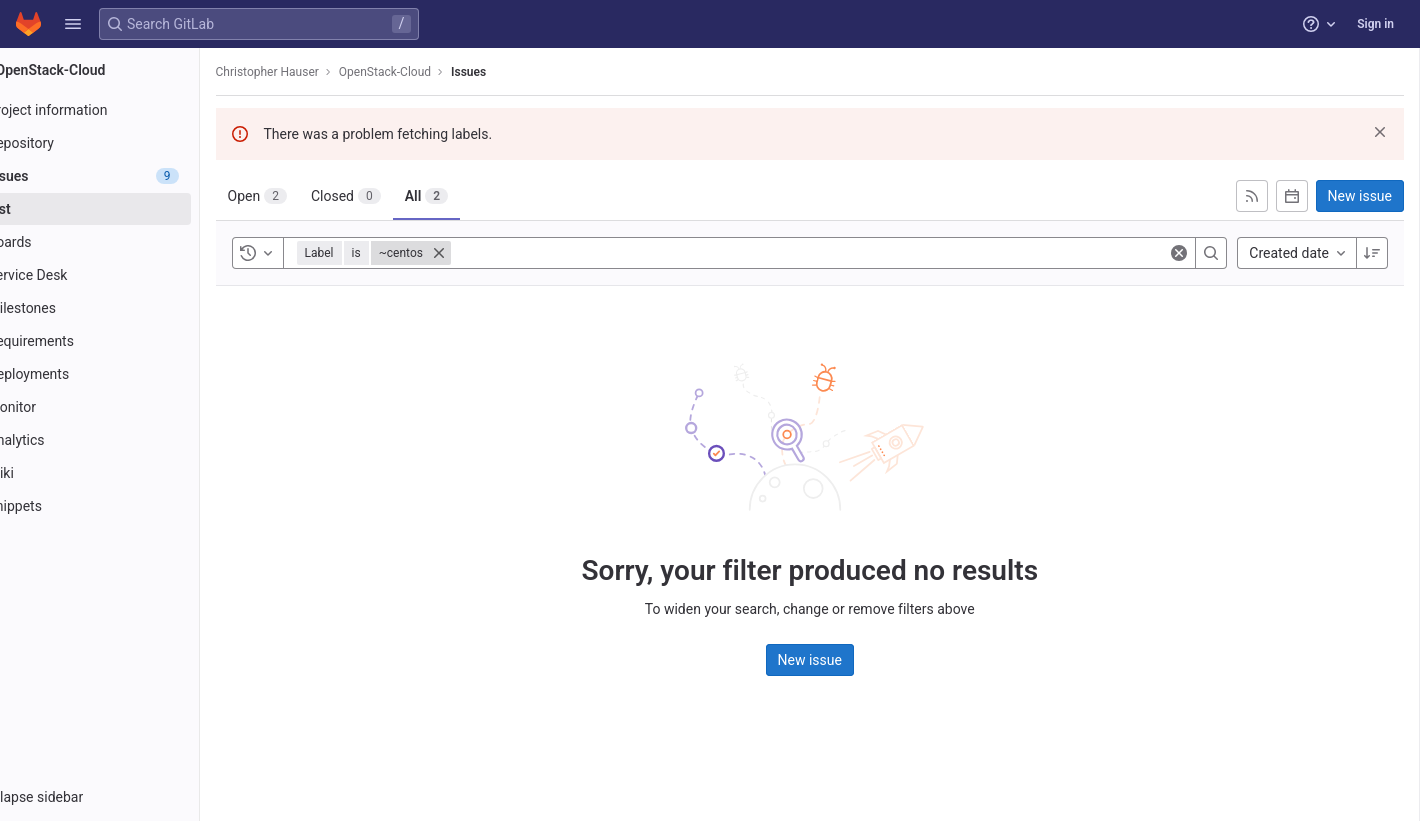 The image size is (1420, 821). What do you see at coordinates (1380, 132) in the screenshot?
I see `[Dismiss]` at bounding box center [1380, 132].